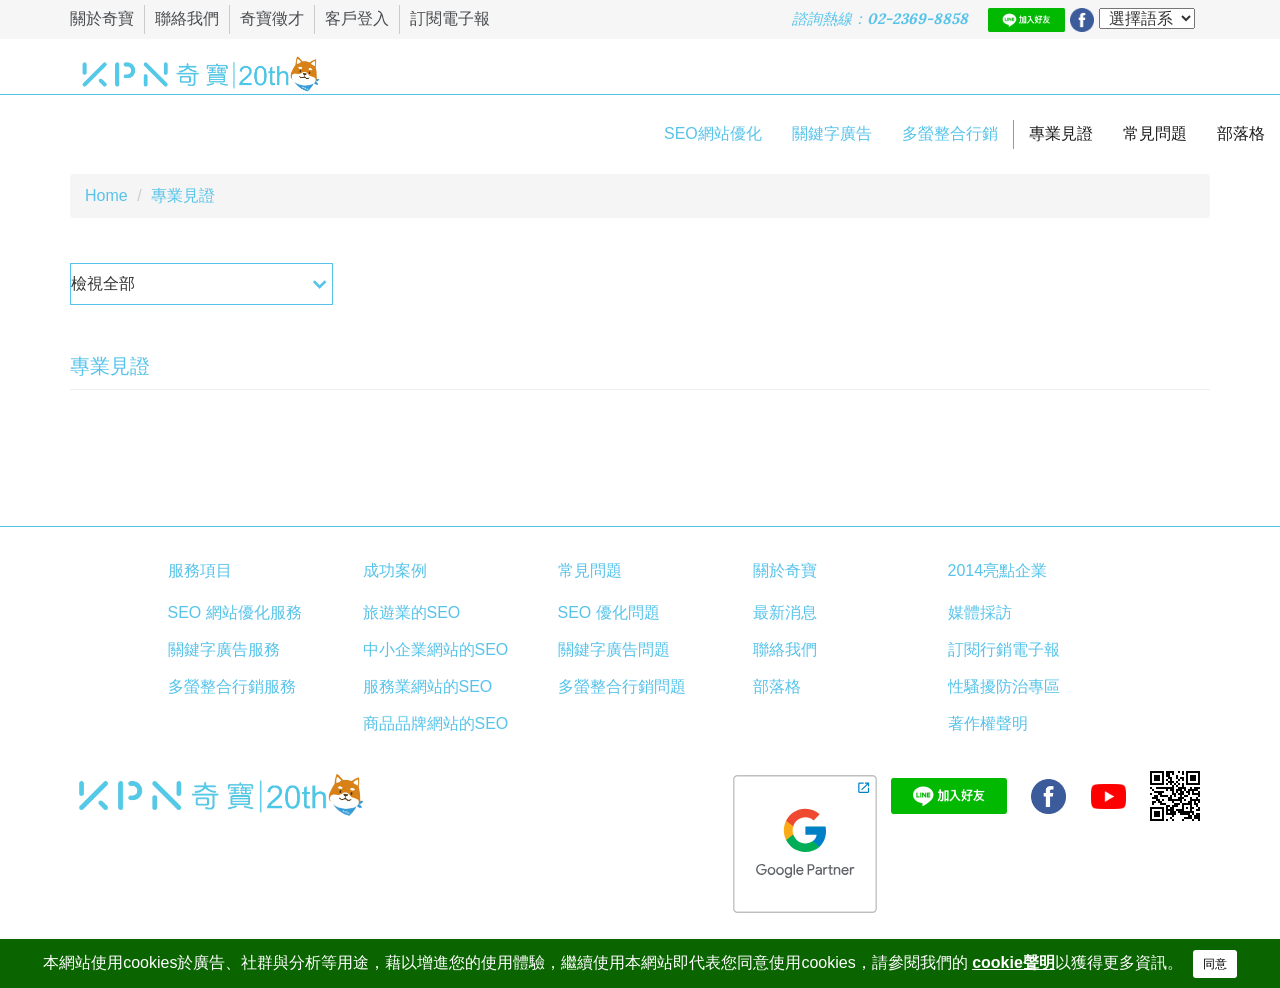  What do you see at coordinates (450, 18) in the screenshot?
I see `訂閱電子報` at bounding box center [450, 18].